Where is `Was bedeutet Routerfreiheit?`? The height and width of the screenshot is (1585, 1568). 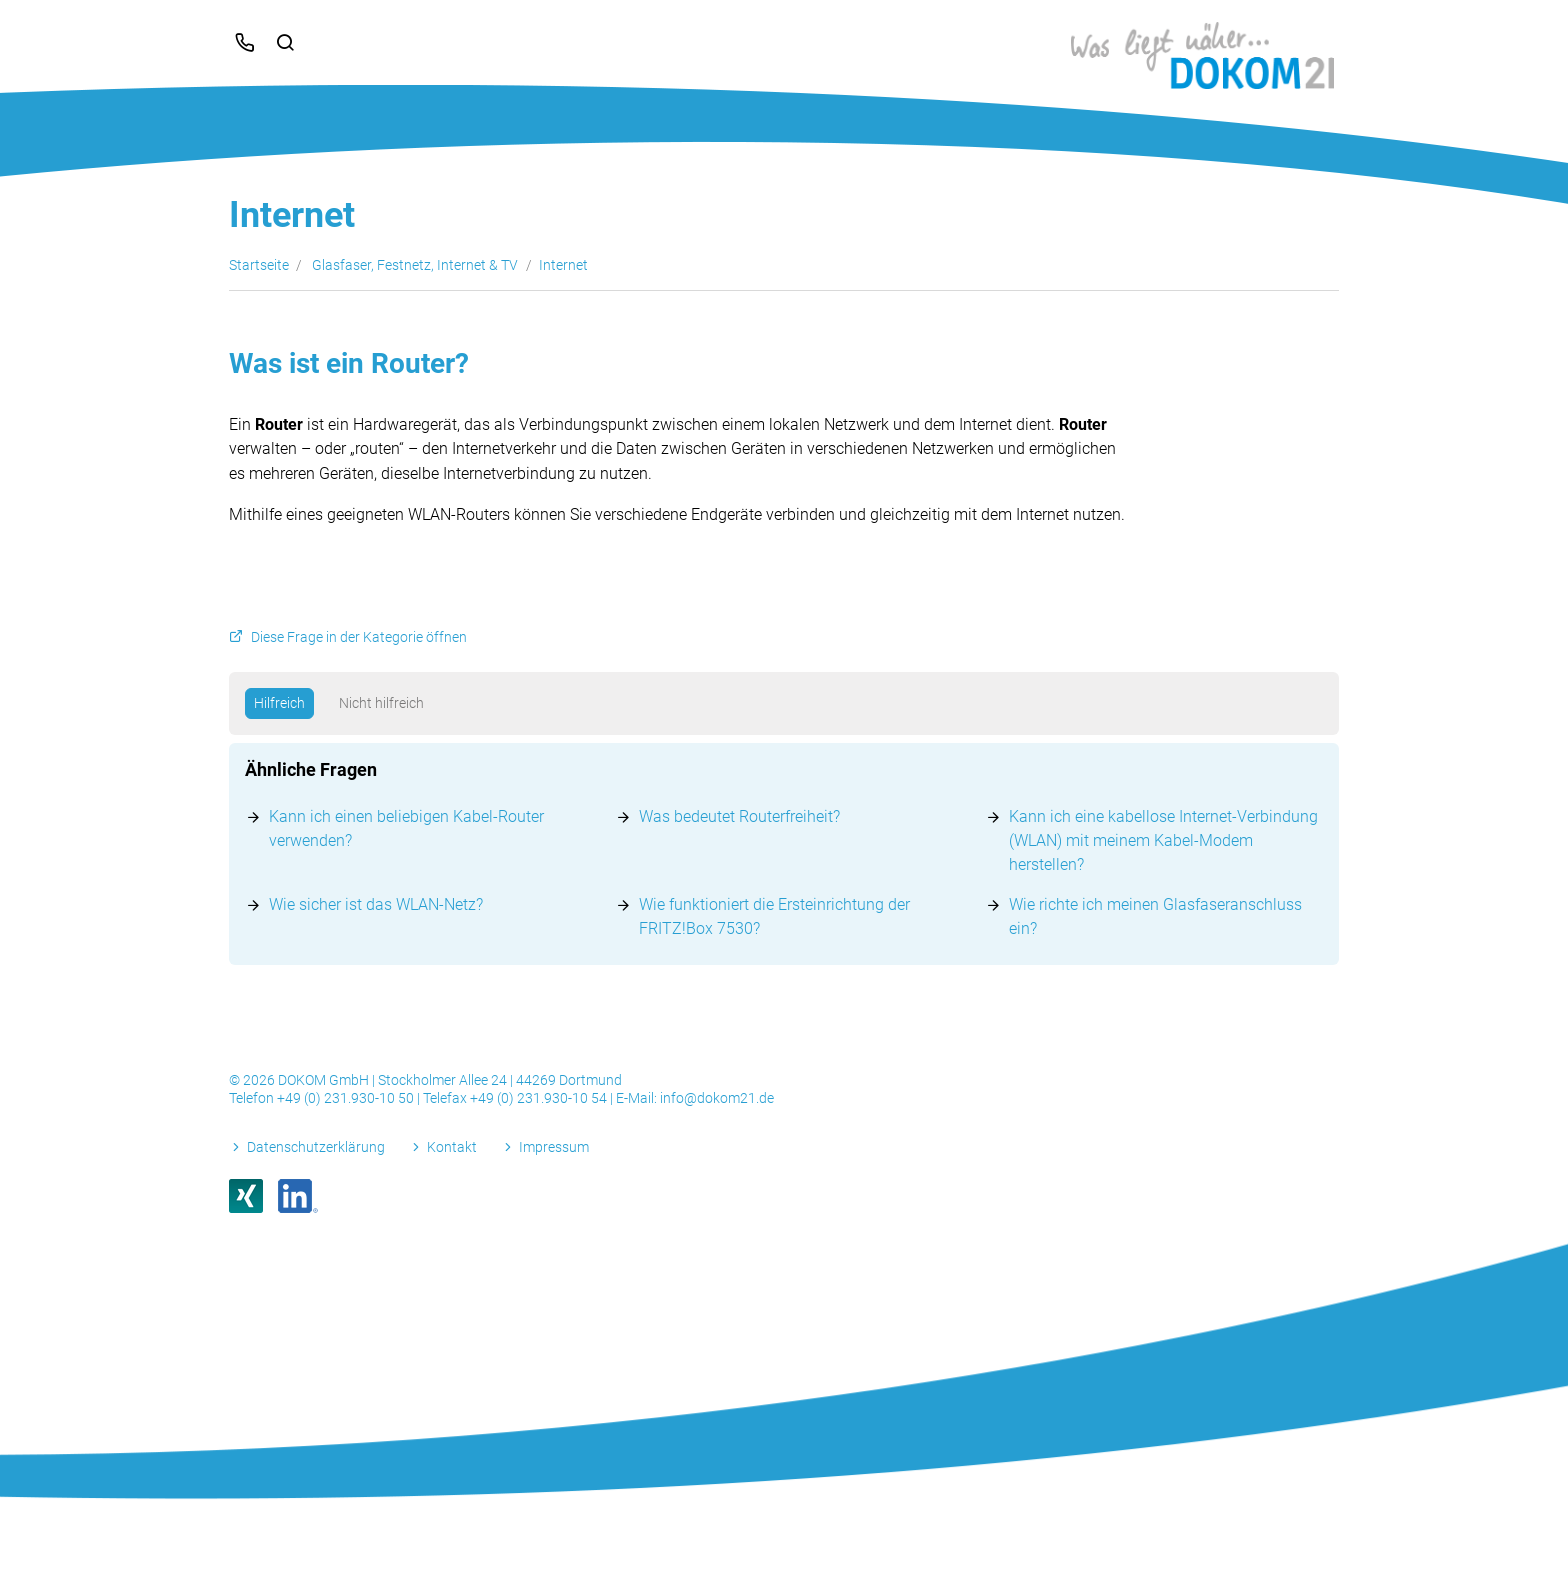
Was bedeutet Routerfreiheit? is located at coordinates (739, 816).